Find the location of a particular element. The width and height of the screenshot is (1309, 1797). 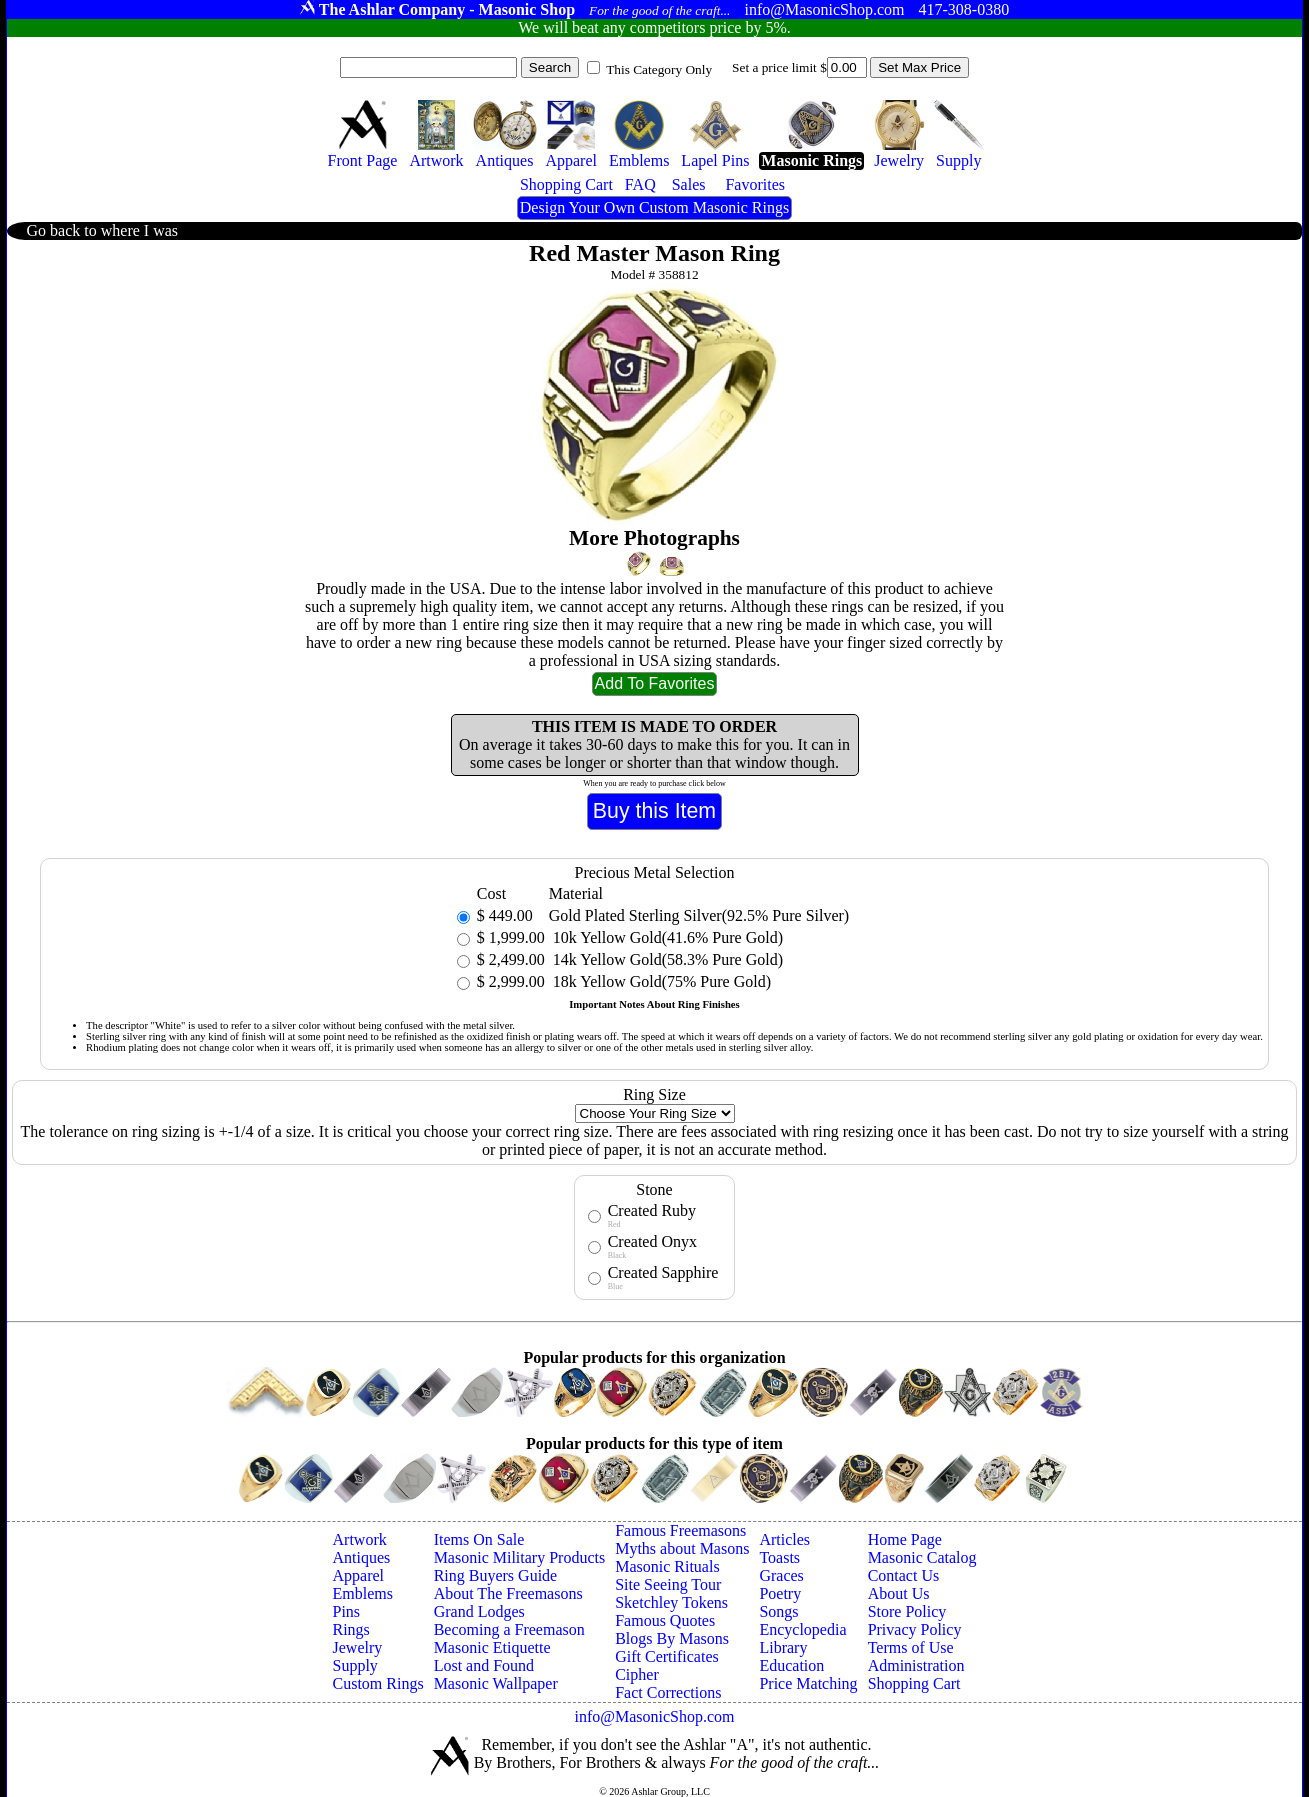

Contact Us is located at coordinates (904, 1575).